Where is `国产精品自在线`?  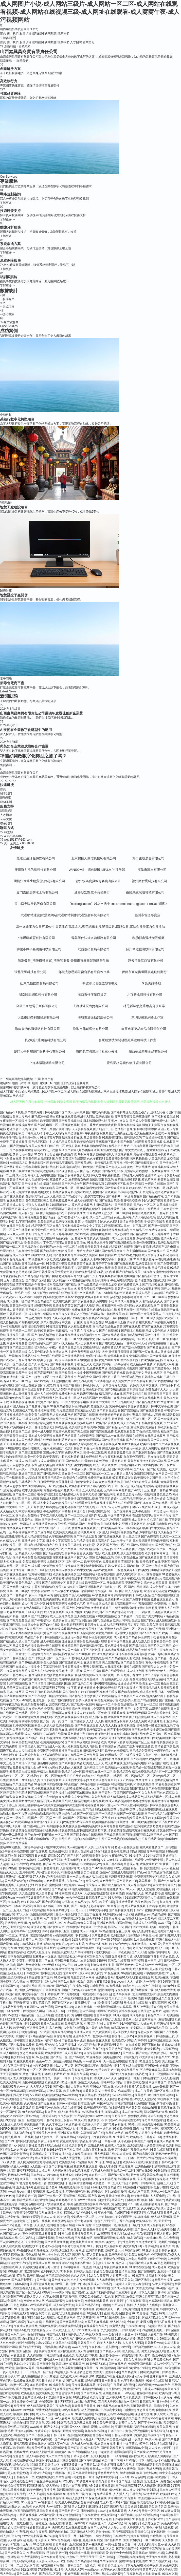 国产精品自在线 is located at coordinates (147, 1700).